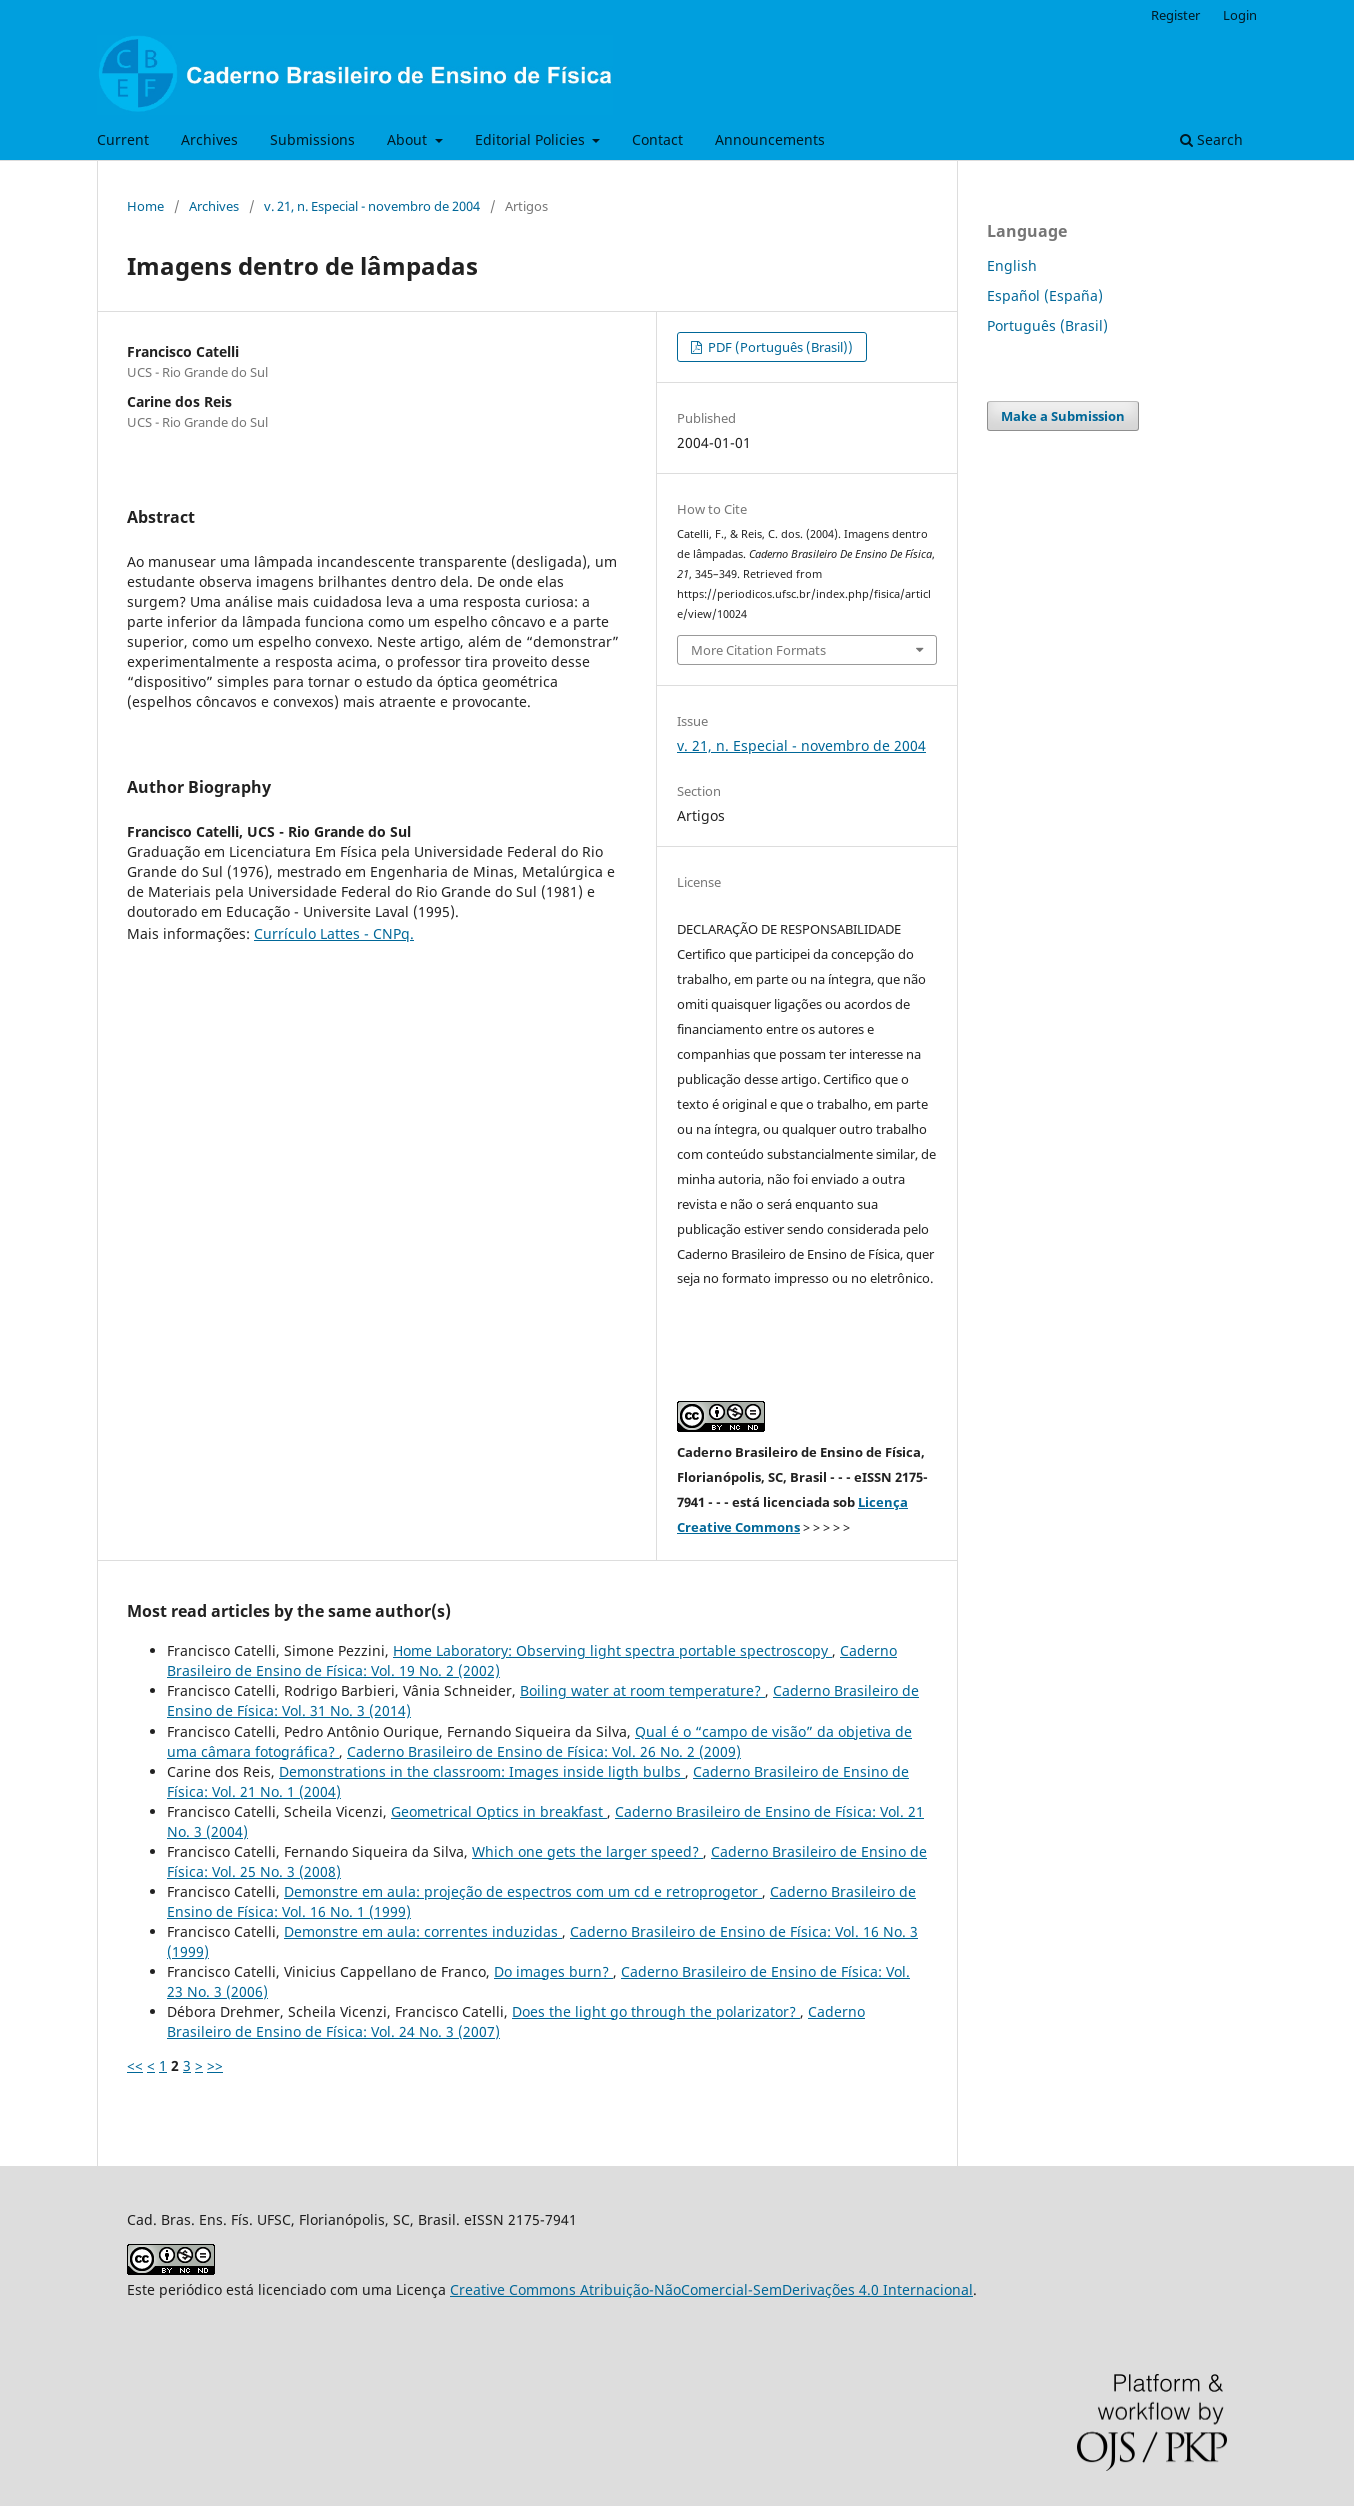  Describe the element at coordinates (1063, 416) in the screenshot. I see `Make a Submission` at that location.